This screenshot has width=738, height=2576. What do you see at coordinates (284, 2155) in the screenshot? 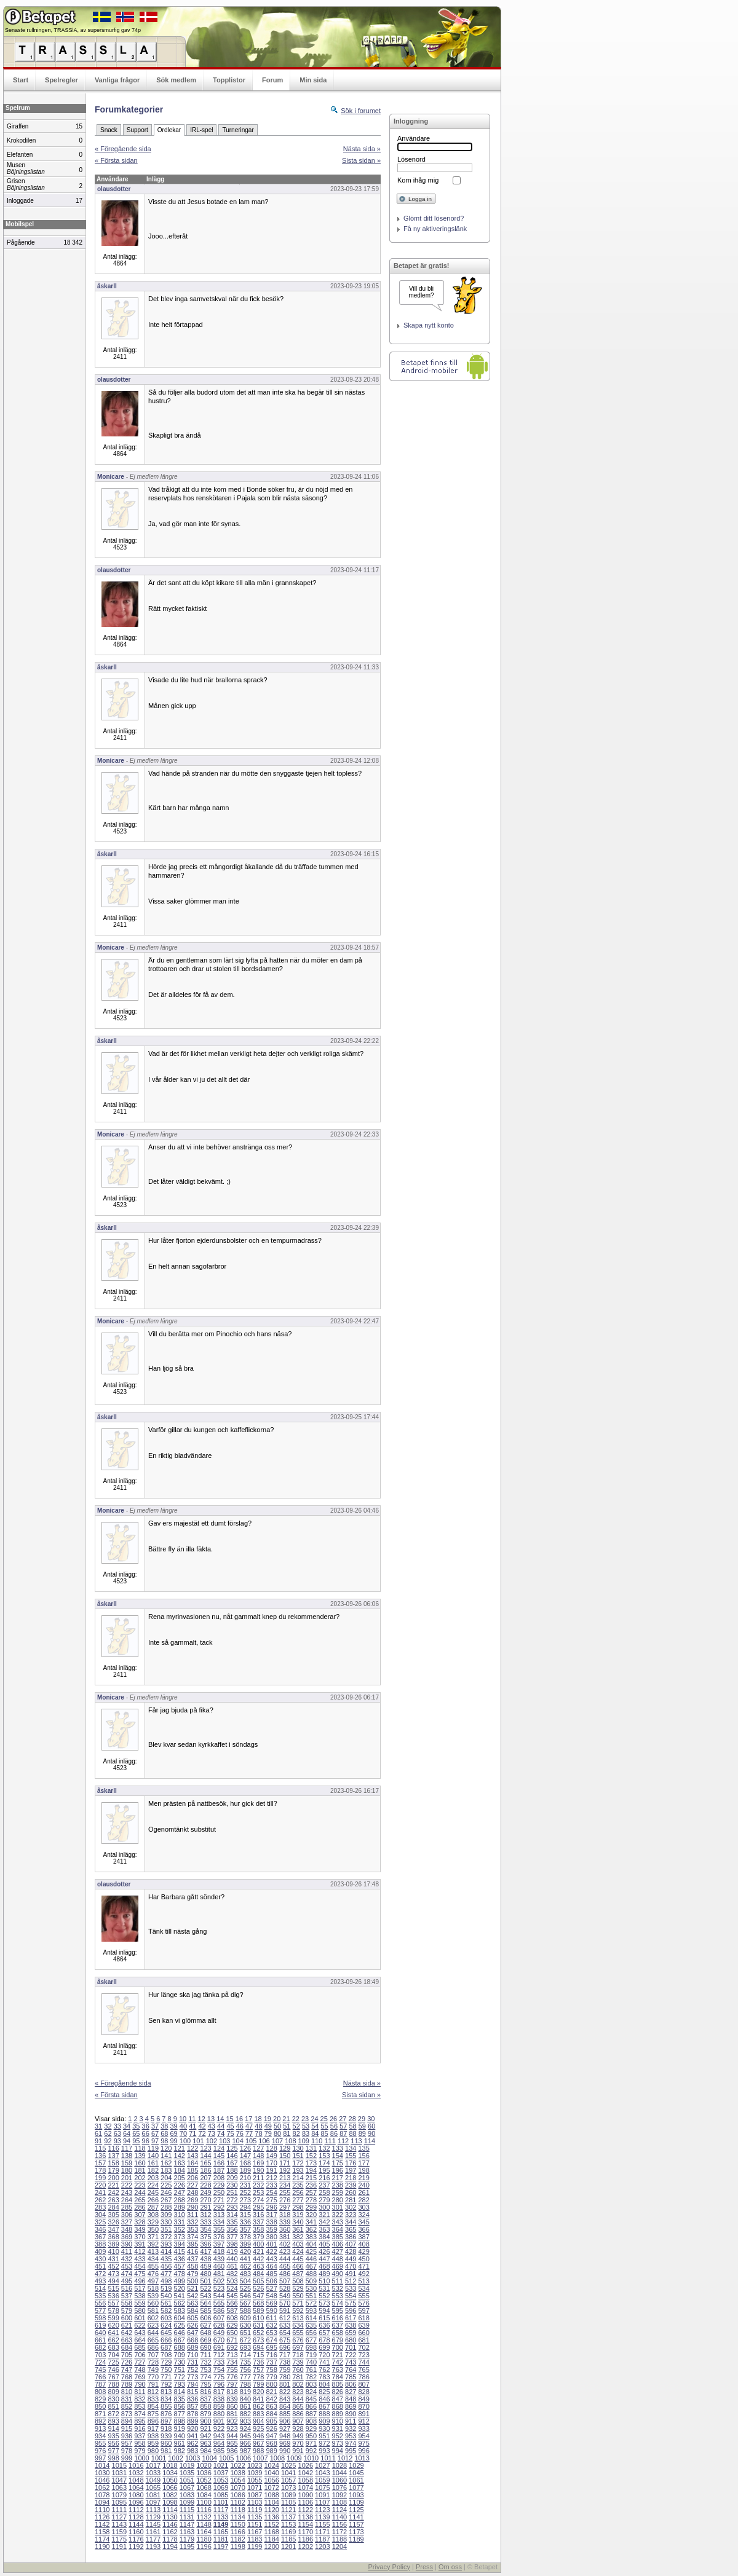
I see `150` at bounding box center [284, 2155].